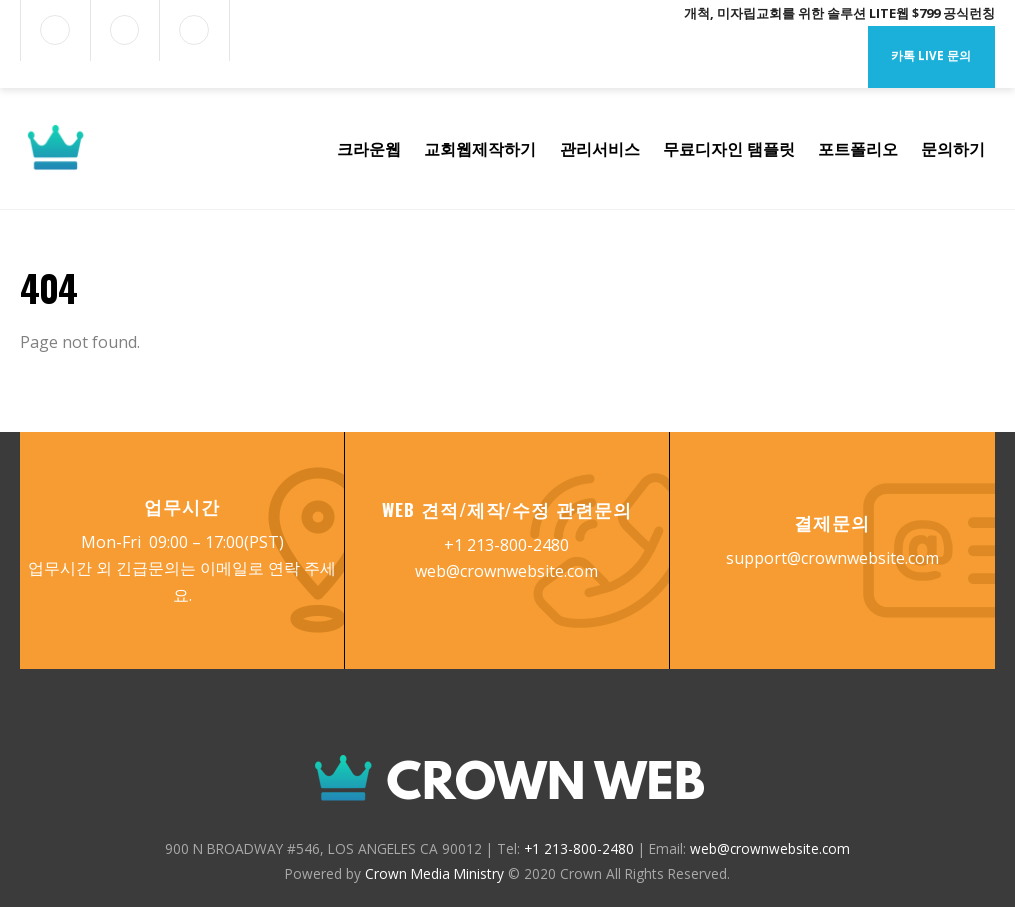 The height and width of the screenshot is (907, 1015). What do you see at coordinates (480, 149) in the screenshot?
I see `교회웹제작하기` at bounding box center [480, 149].